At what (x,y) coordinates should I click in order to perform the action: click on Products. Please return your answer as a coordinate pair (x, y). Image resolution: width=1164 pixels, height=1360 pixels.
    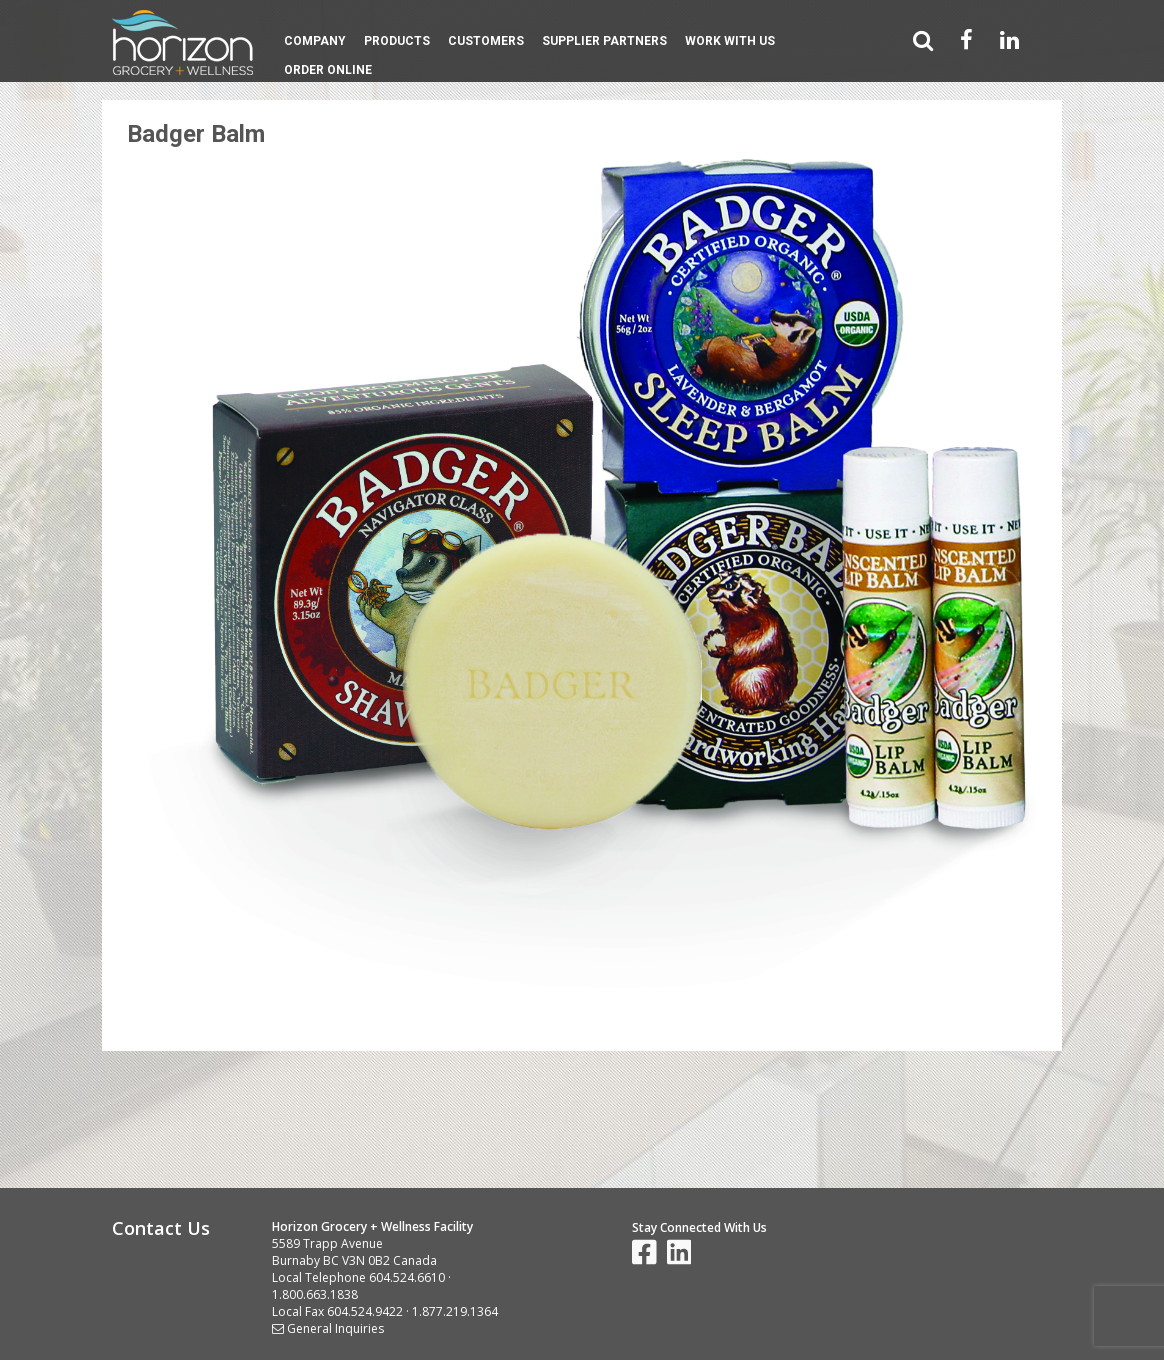
    Looking at the image, I should click on (397, 41).